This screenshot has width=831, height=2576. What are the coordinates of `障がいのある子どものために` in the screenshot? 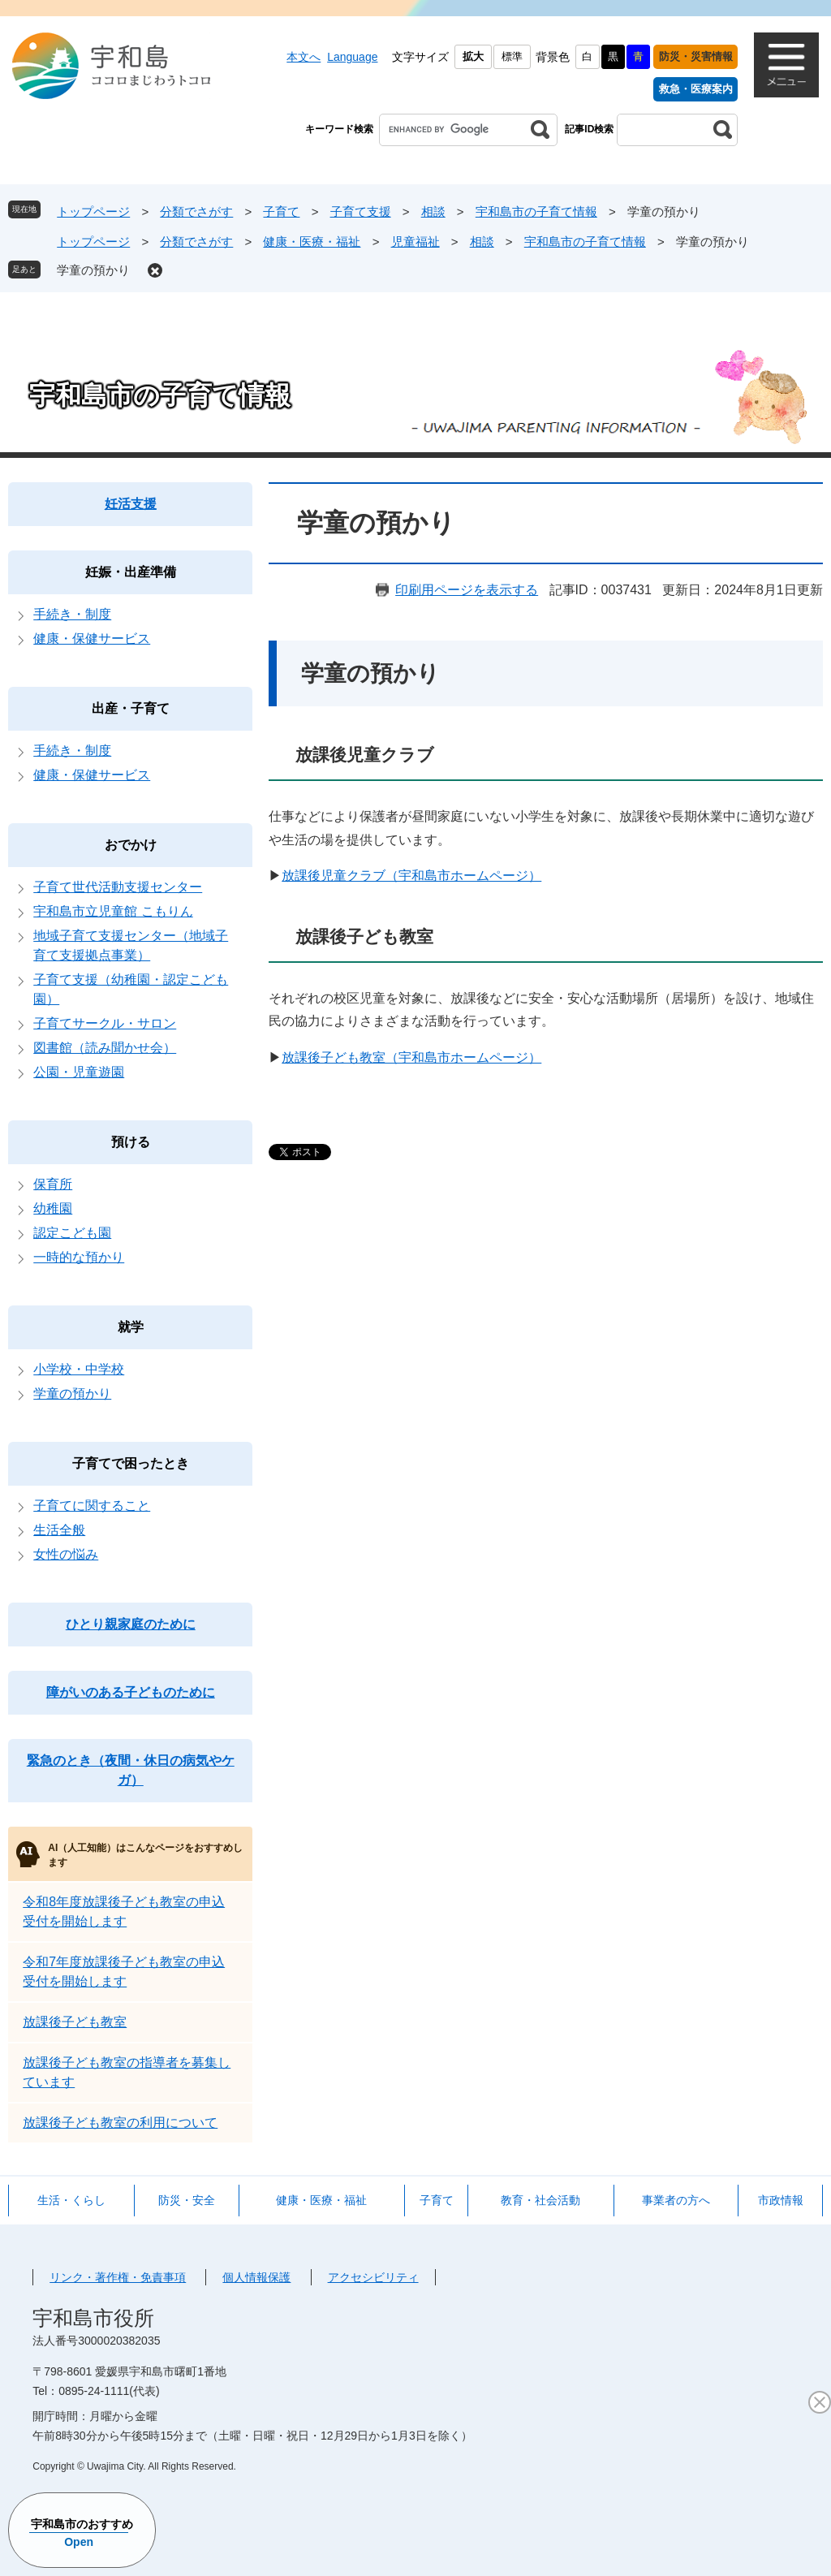 It's located at (130, 1692).